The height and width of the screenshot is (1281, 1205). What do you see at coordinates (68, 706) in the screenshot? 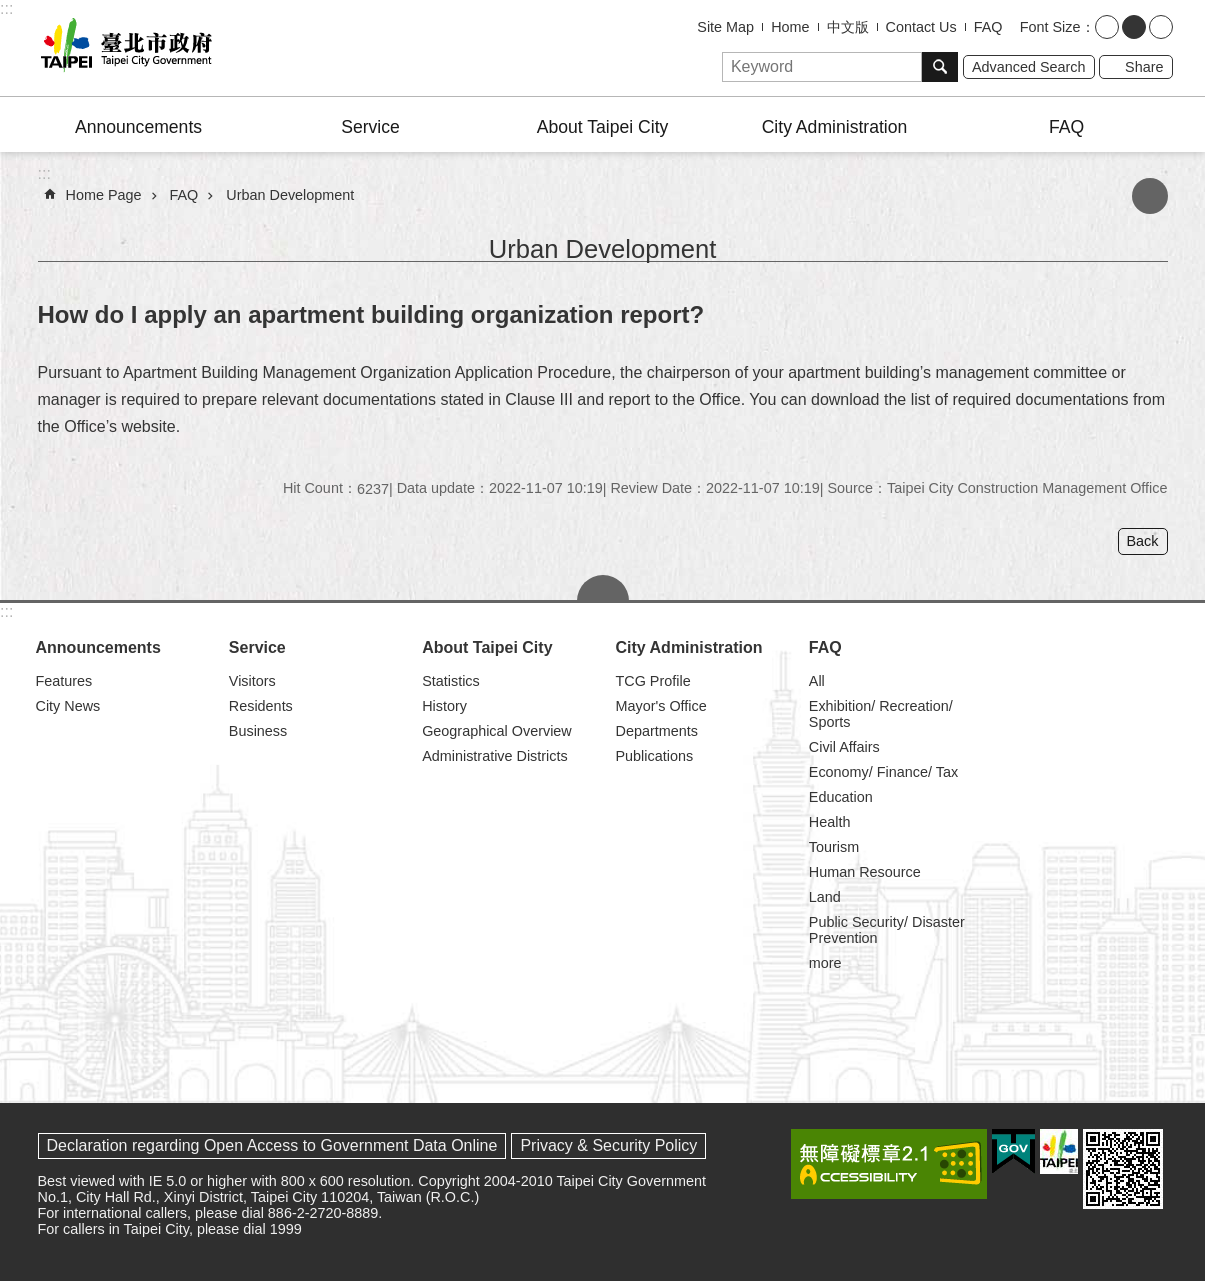
I see `City News` at bounding box center [68, 706].